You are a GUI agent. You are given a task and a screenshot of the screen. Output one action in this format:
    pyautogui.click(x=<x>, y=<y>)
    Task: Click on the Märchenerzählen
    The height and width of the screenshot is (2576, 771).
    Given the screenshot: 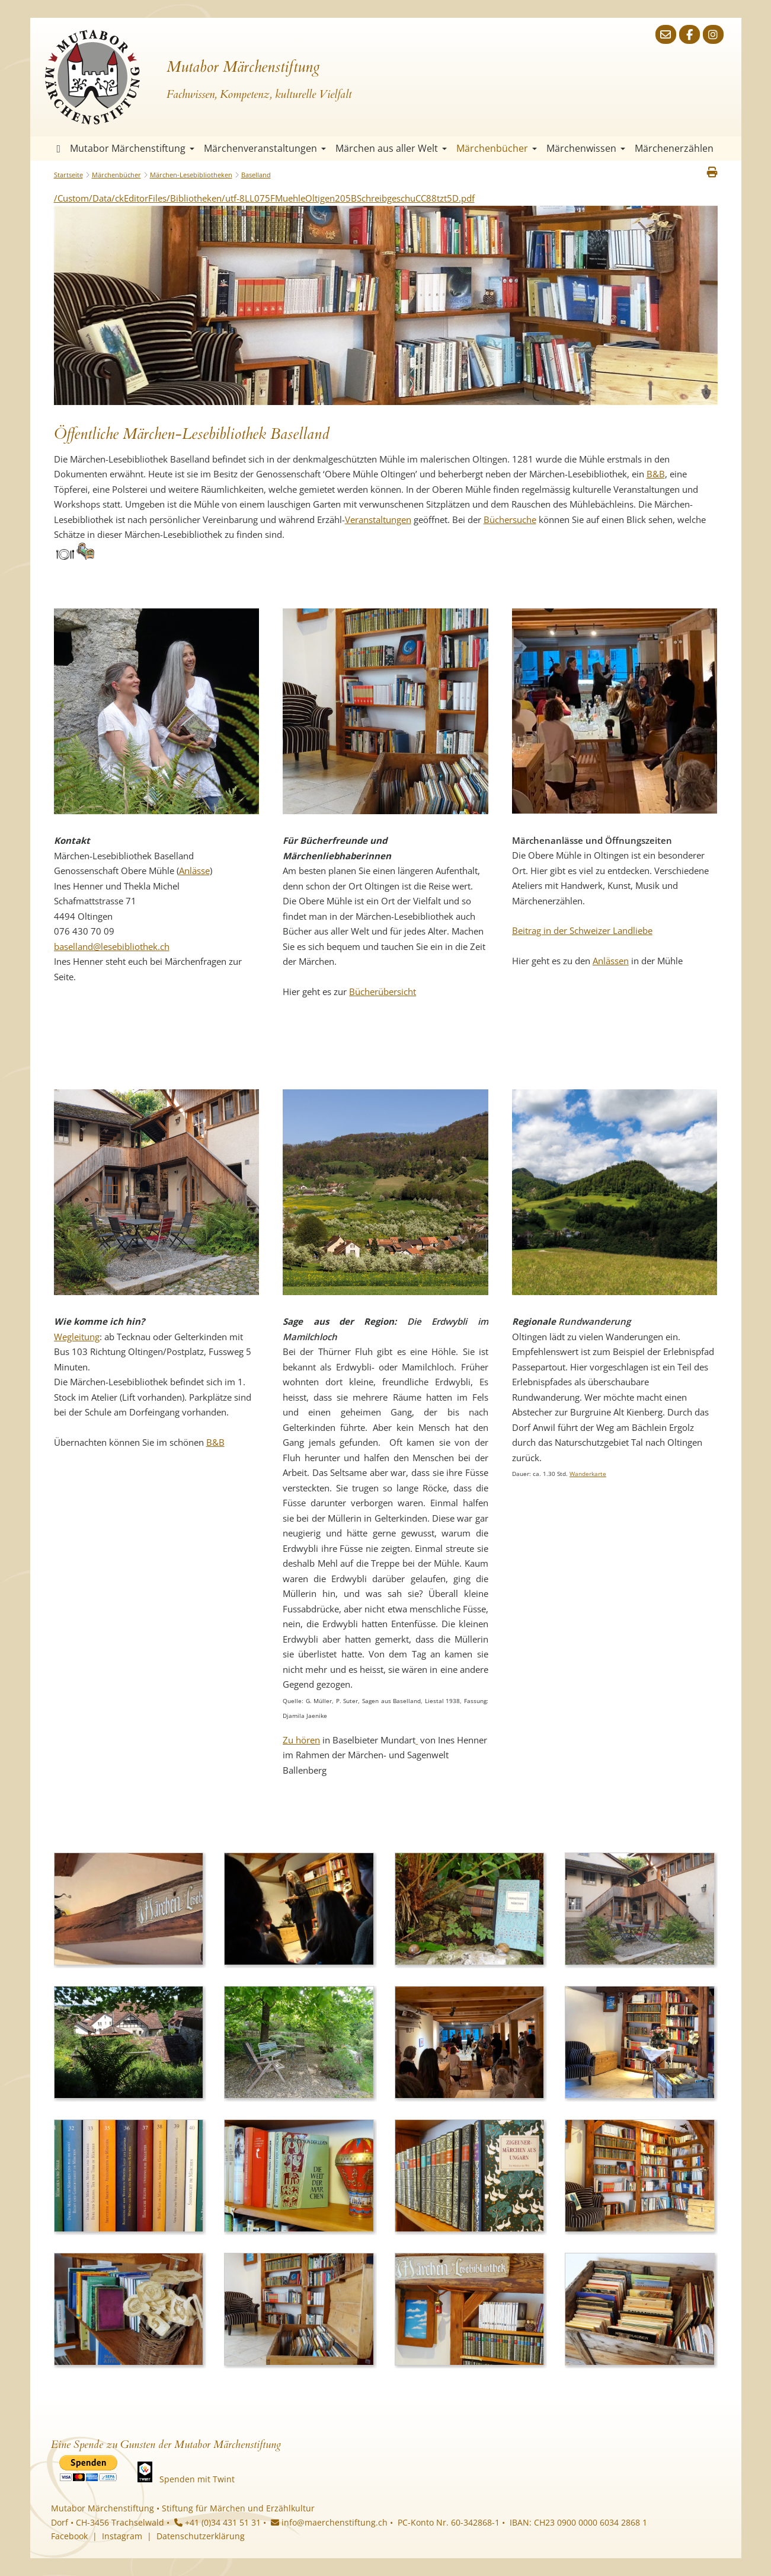 What is the action you would take?
    pyautogui.click(x=674, y=148)
    